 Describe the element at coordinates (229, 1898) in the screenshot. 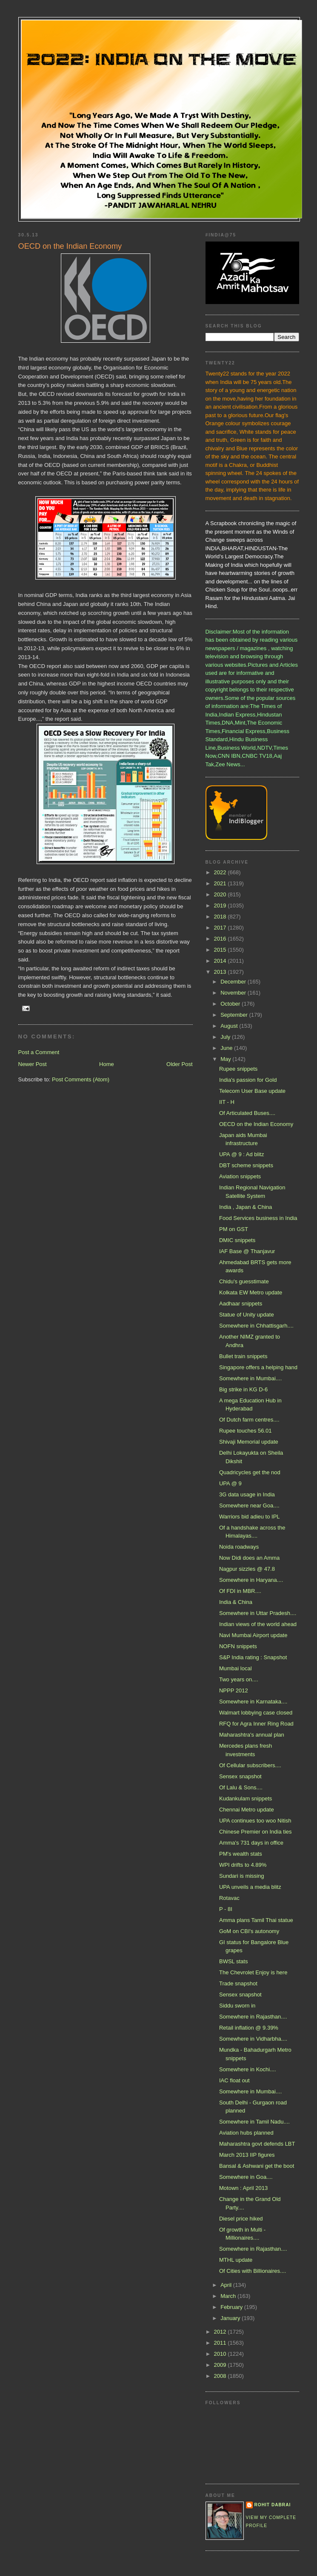

I see `Rotavac` at that location.